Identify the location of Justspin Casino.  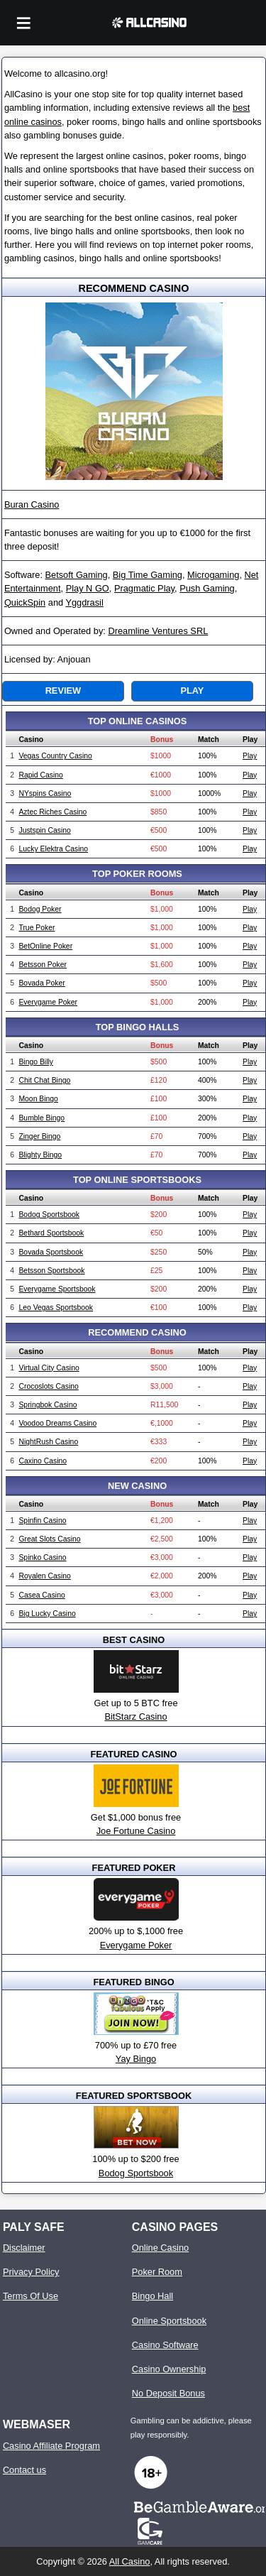
(44, 830).